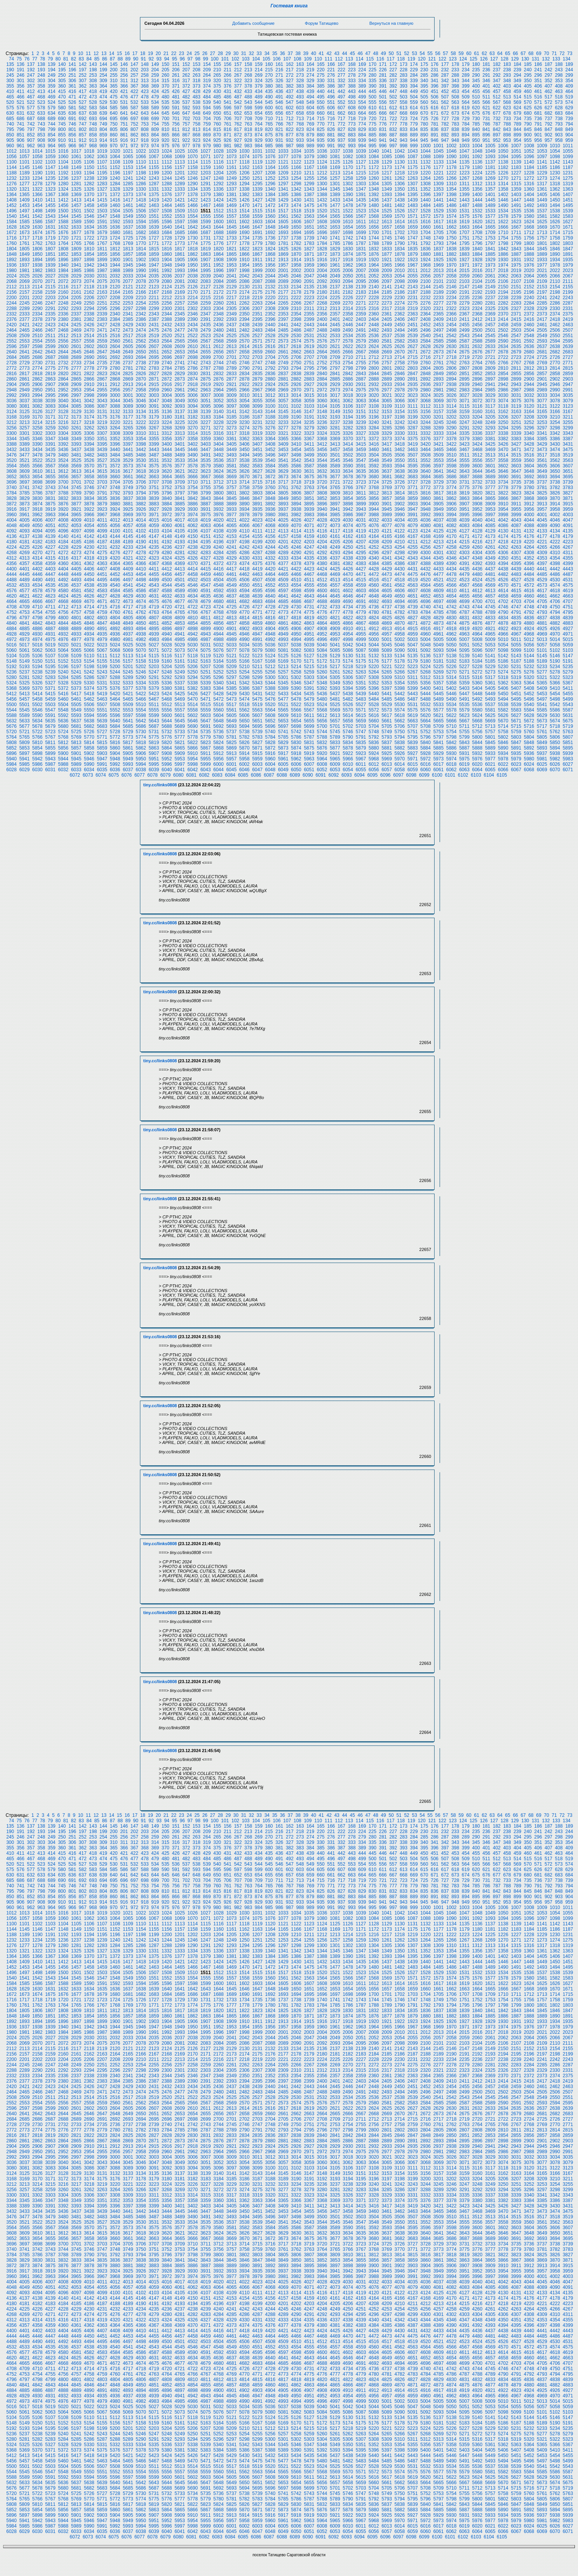 Image resolution: width=578 pixels, height=2576 pixels. What do you see at coordinates (218, 623) in the screenshot?
I see `4856` at bounding box center [218, 623].